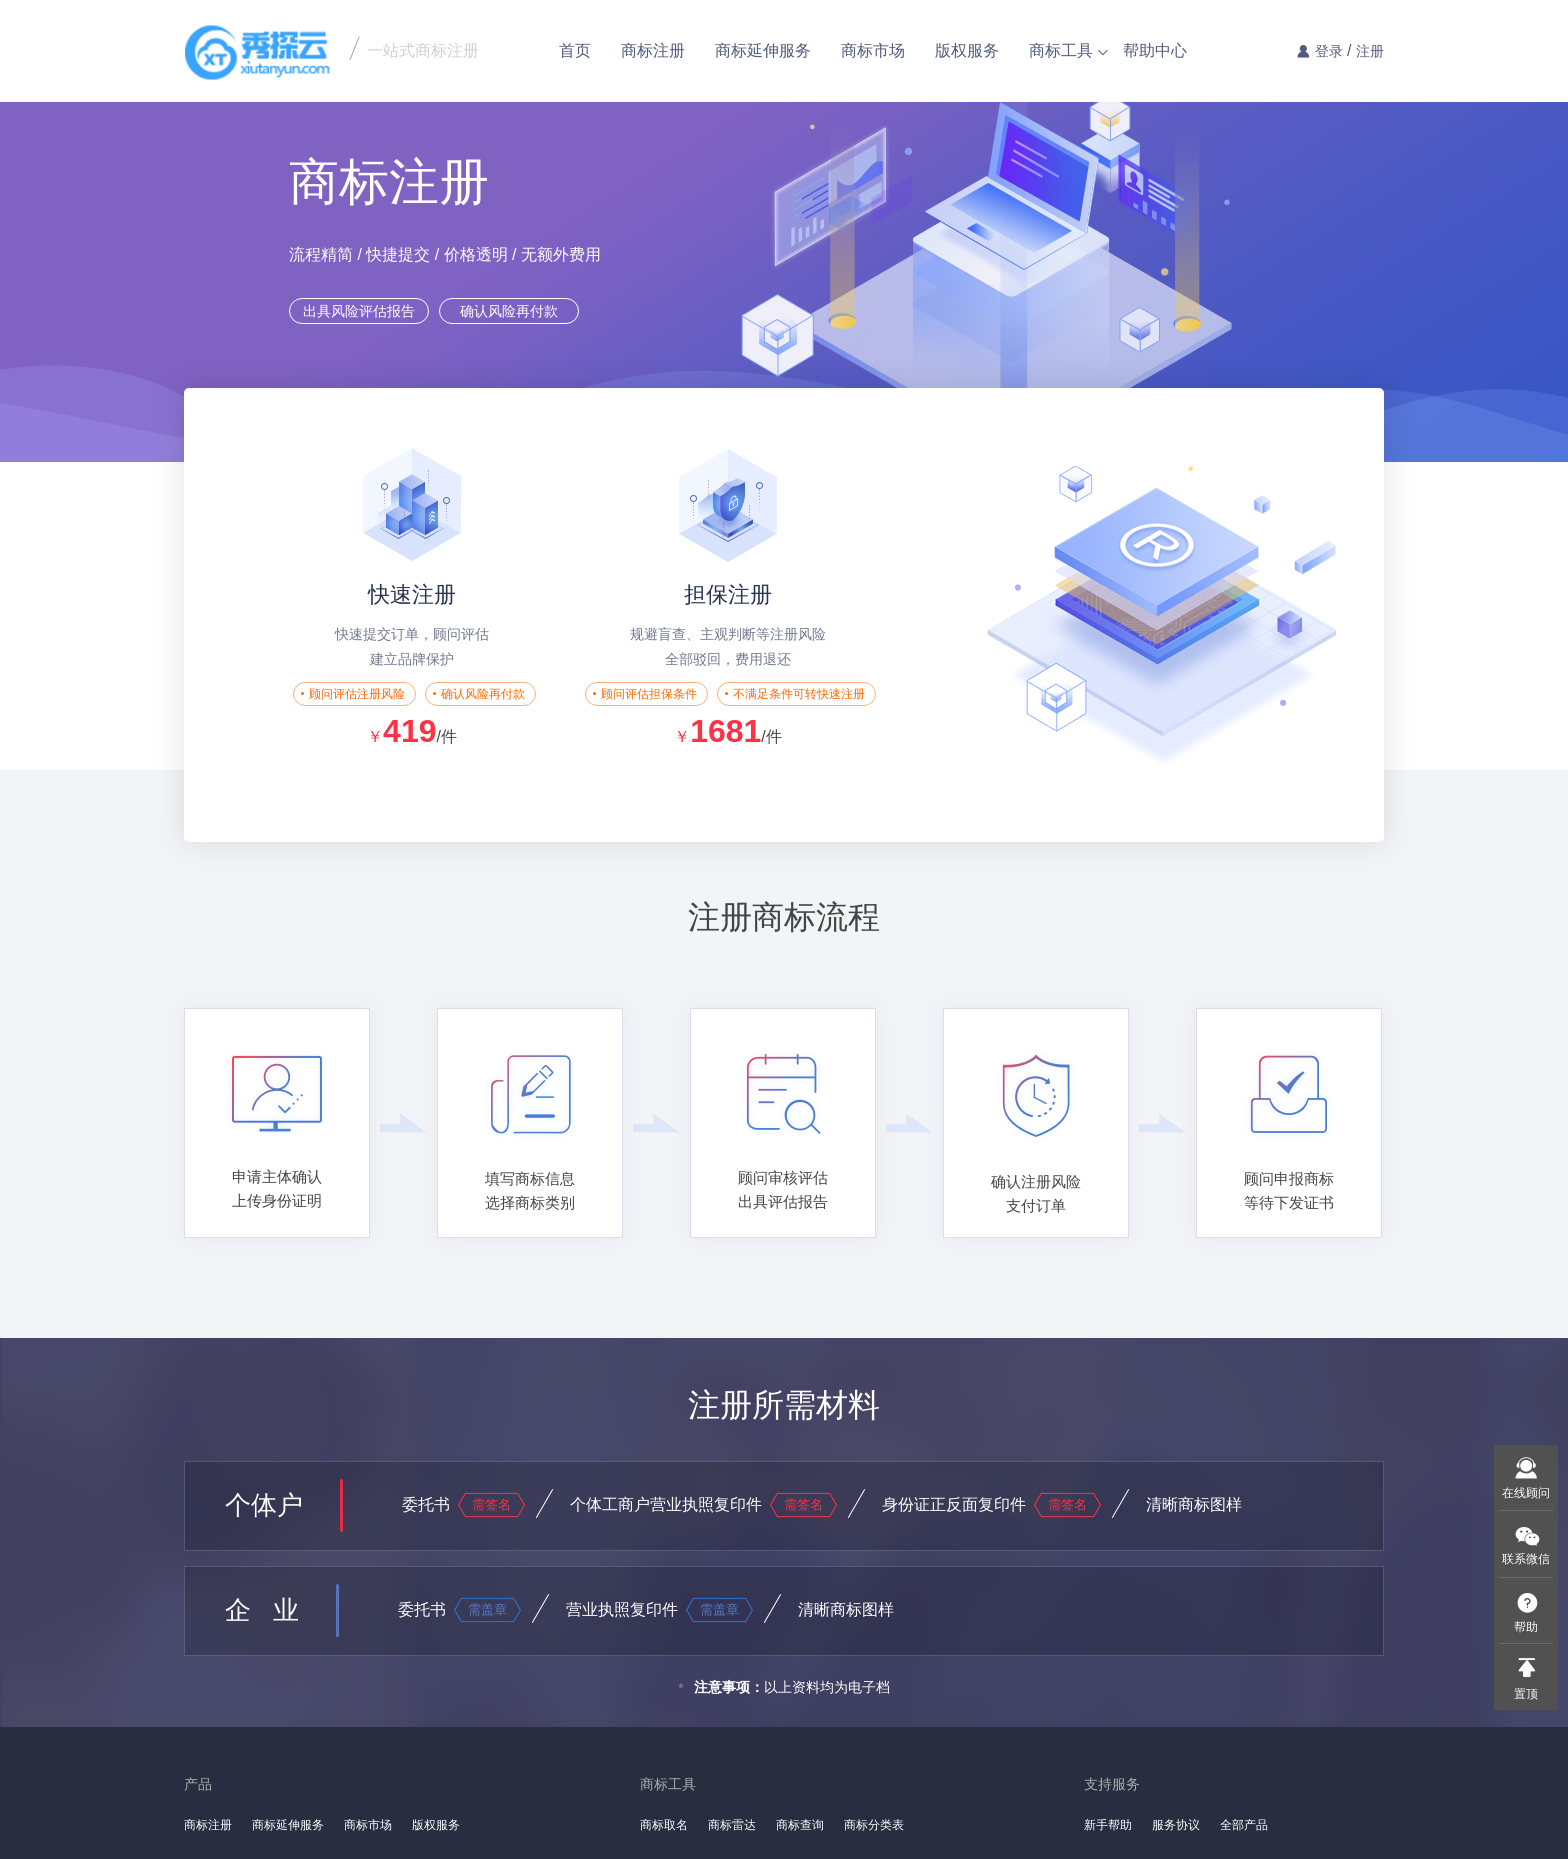  What do you see at coordinates (264, 1505) in the screenshot?
I see `个体户` at bounding box center [264, 1505].